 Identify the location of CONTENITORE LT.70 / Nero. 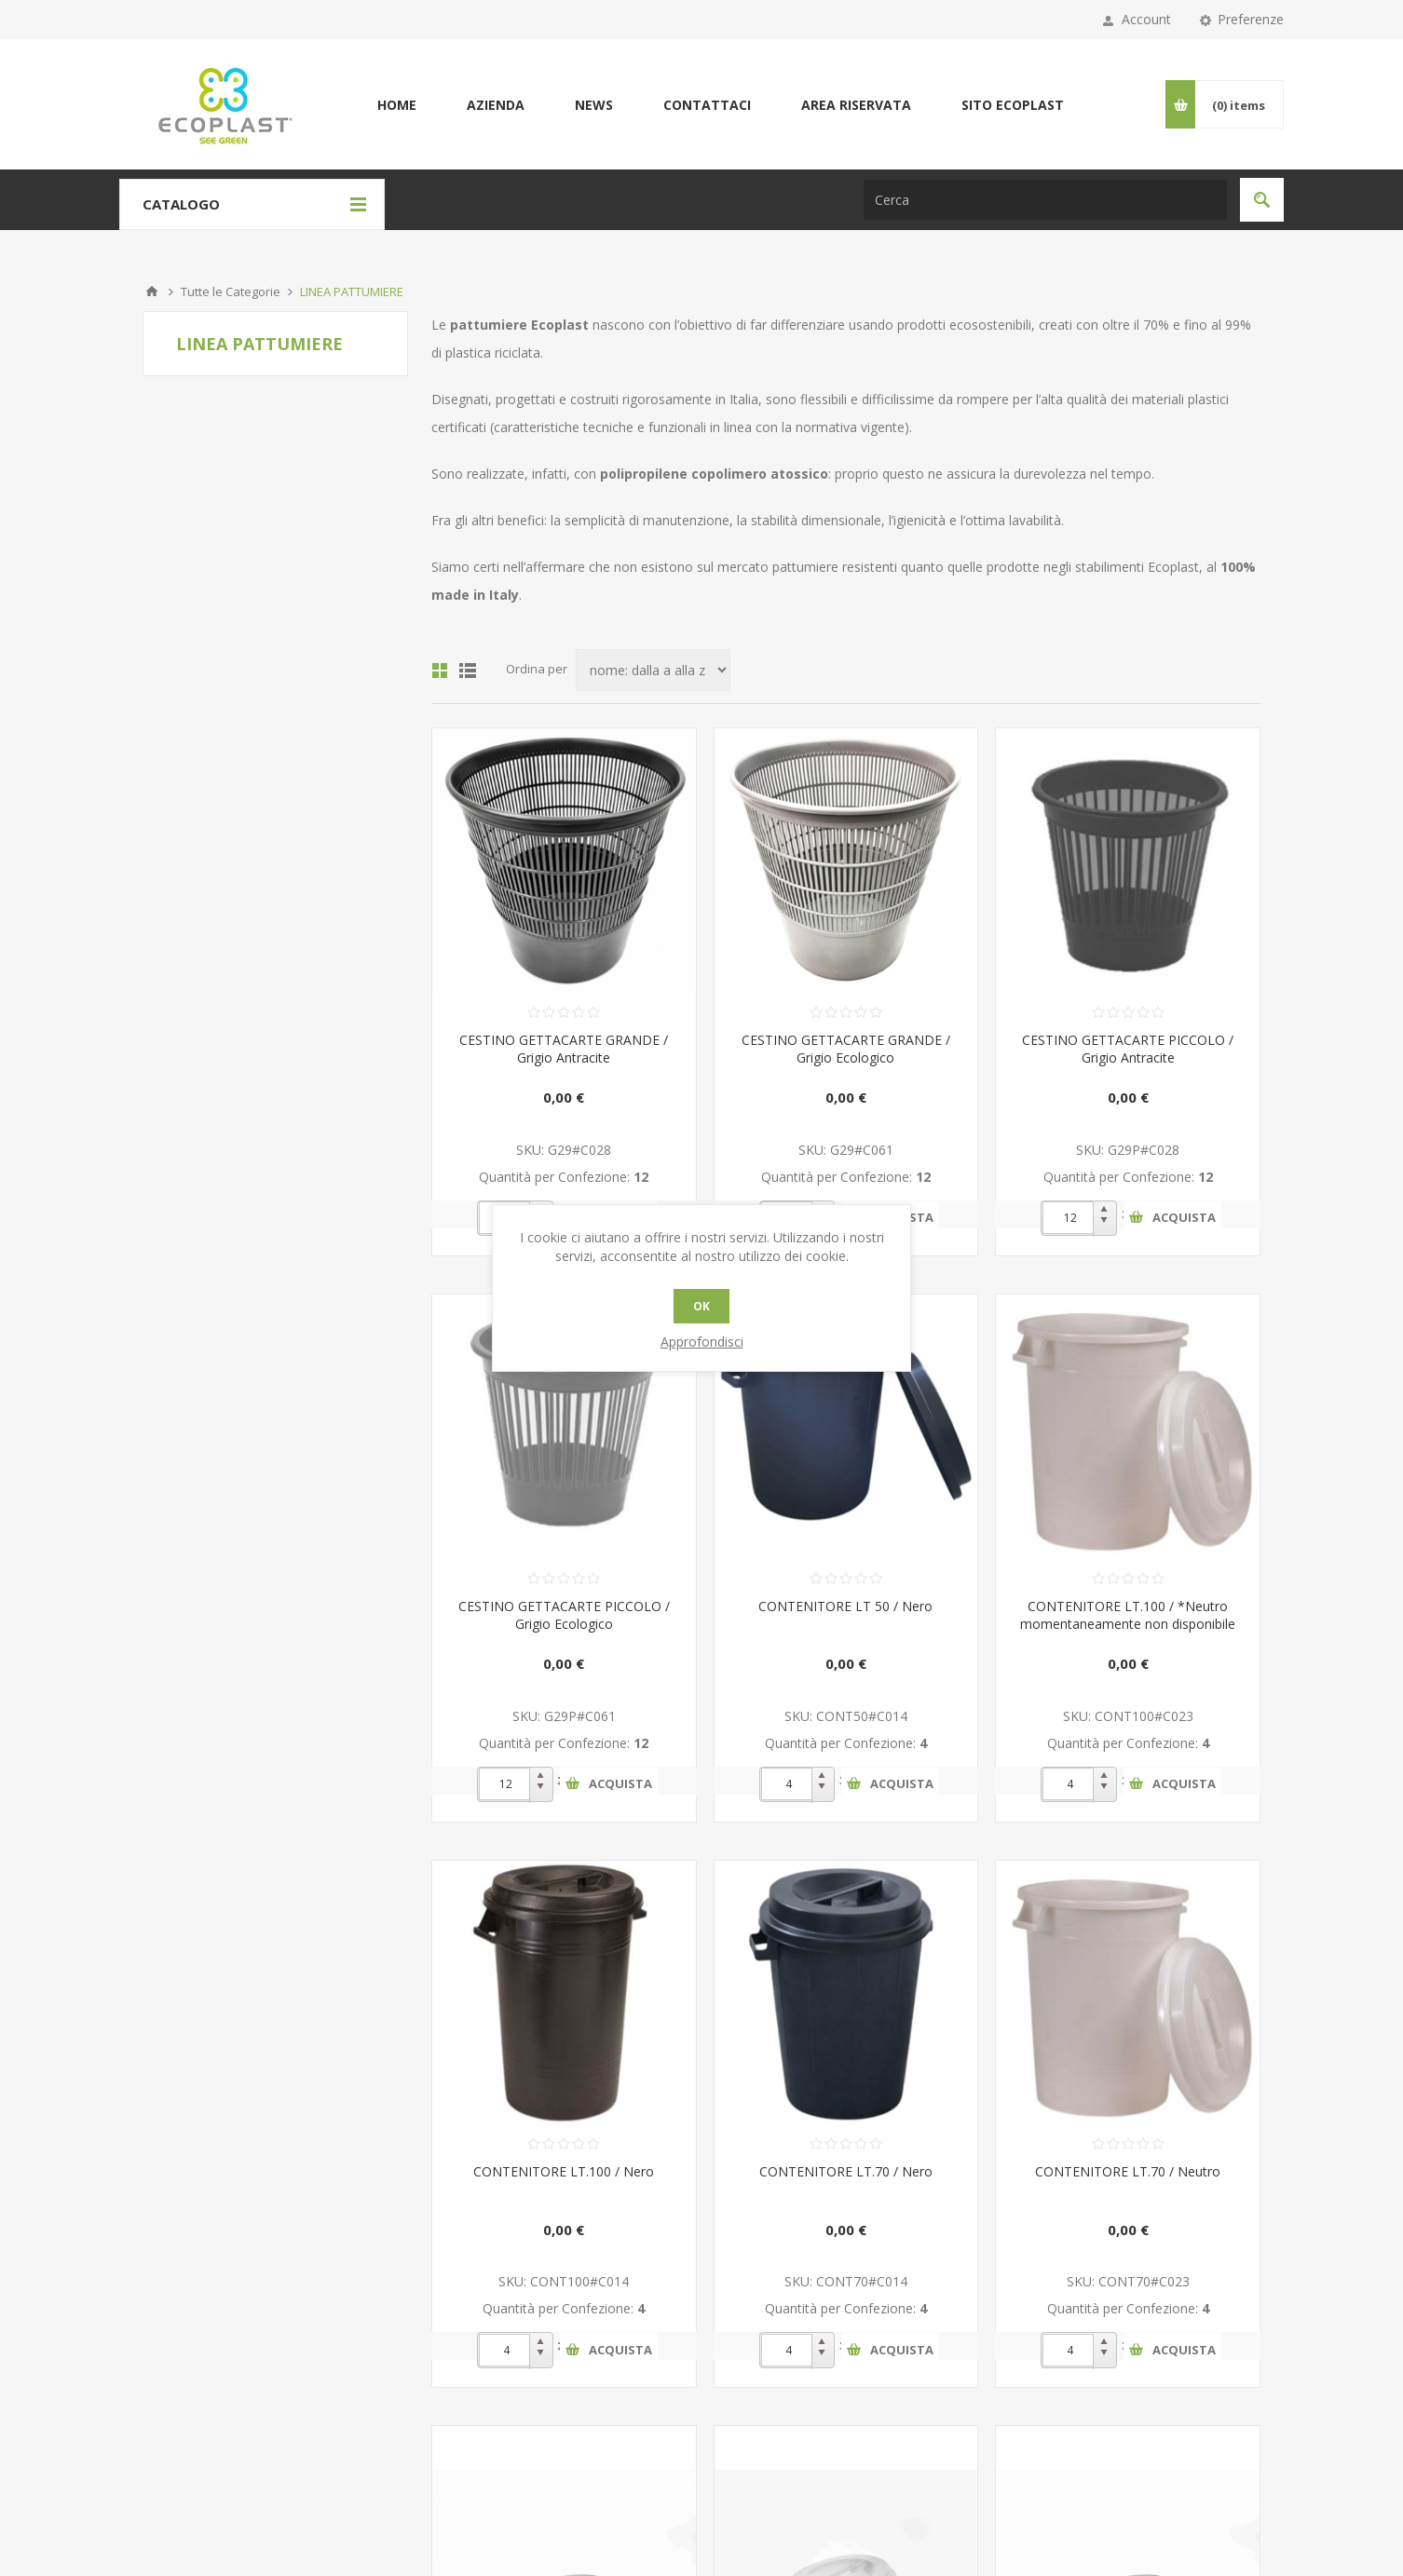
(846, 2171).